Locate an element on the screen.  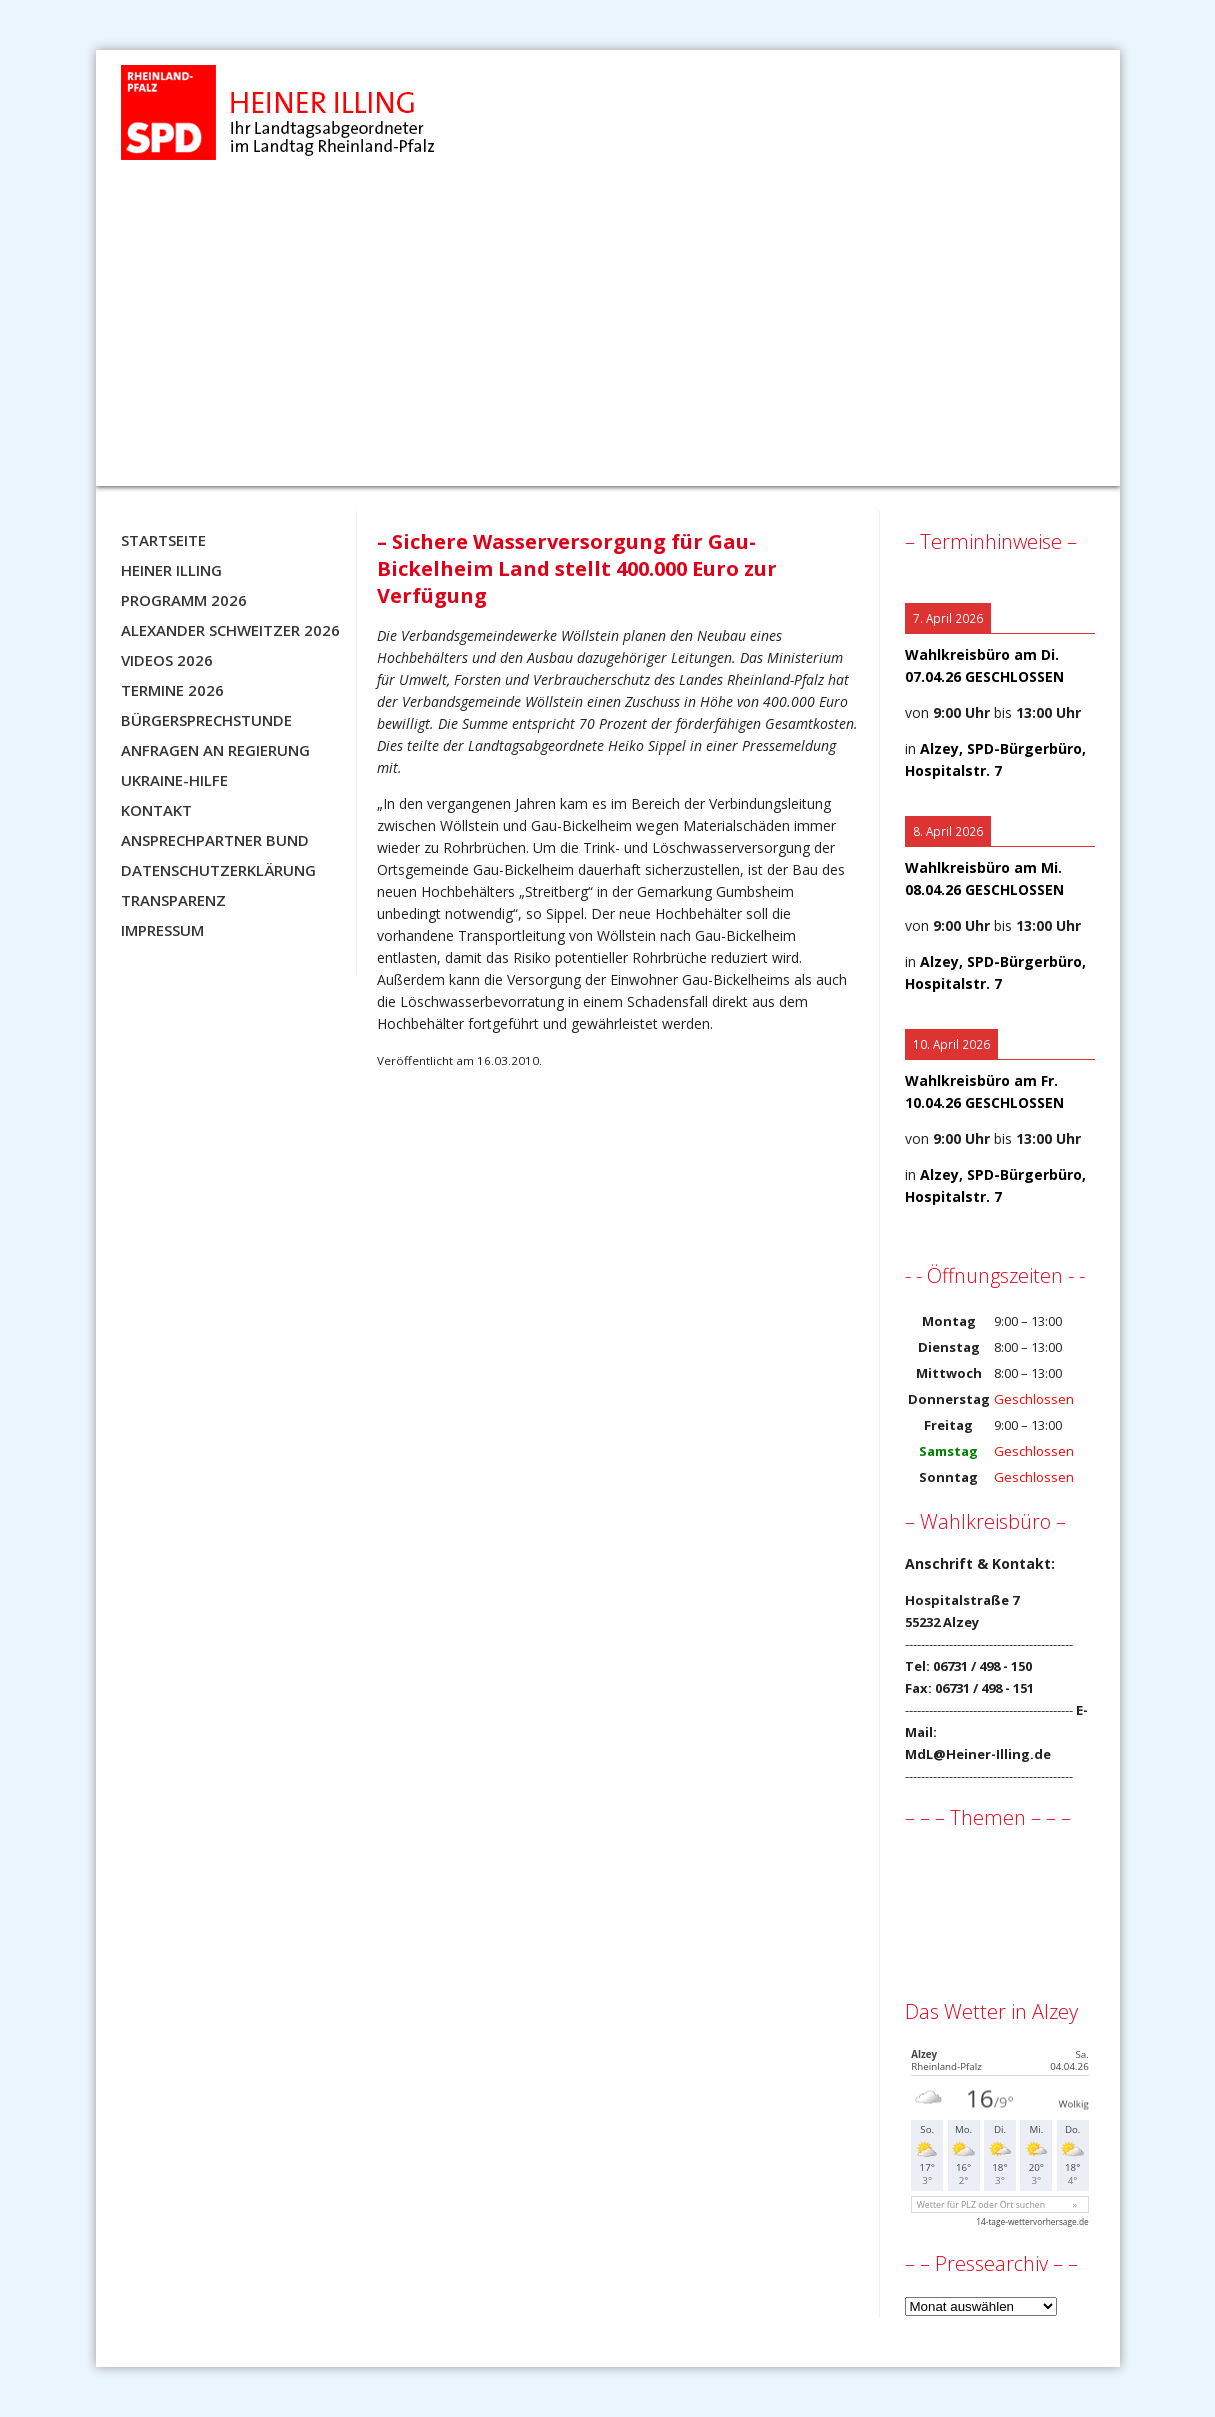
Ansprechpartner BUND is located at coordinates (215, 840).